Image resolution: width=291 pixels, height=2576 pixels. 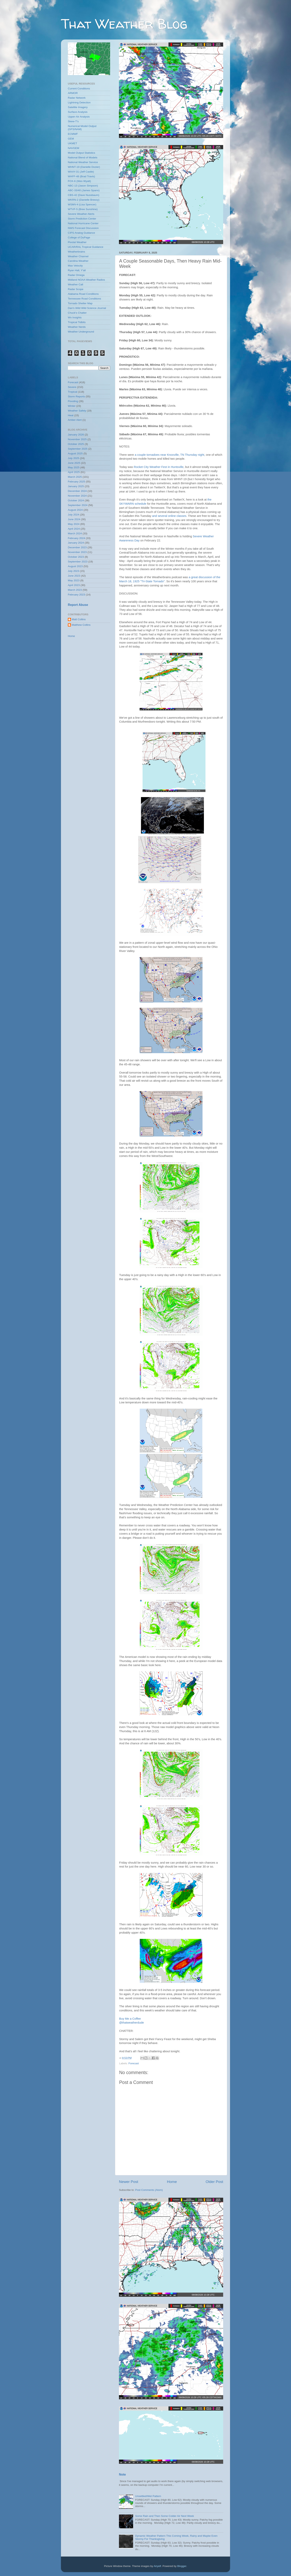 I want to click on WAFF-48 (Brad Travis), so click(x=81, y=176).